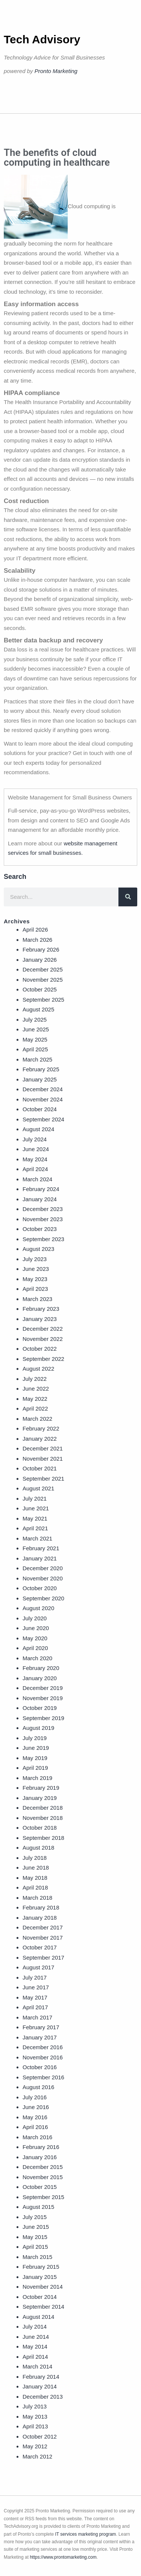 This screenshot has width=141, height=2576. Describe the element at coordinates (38, 1249) in the screenshot. I see `August 2023` at that location.